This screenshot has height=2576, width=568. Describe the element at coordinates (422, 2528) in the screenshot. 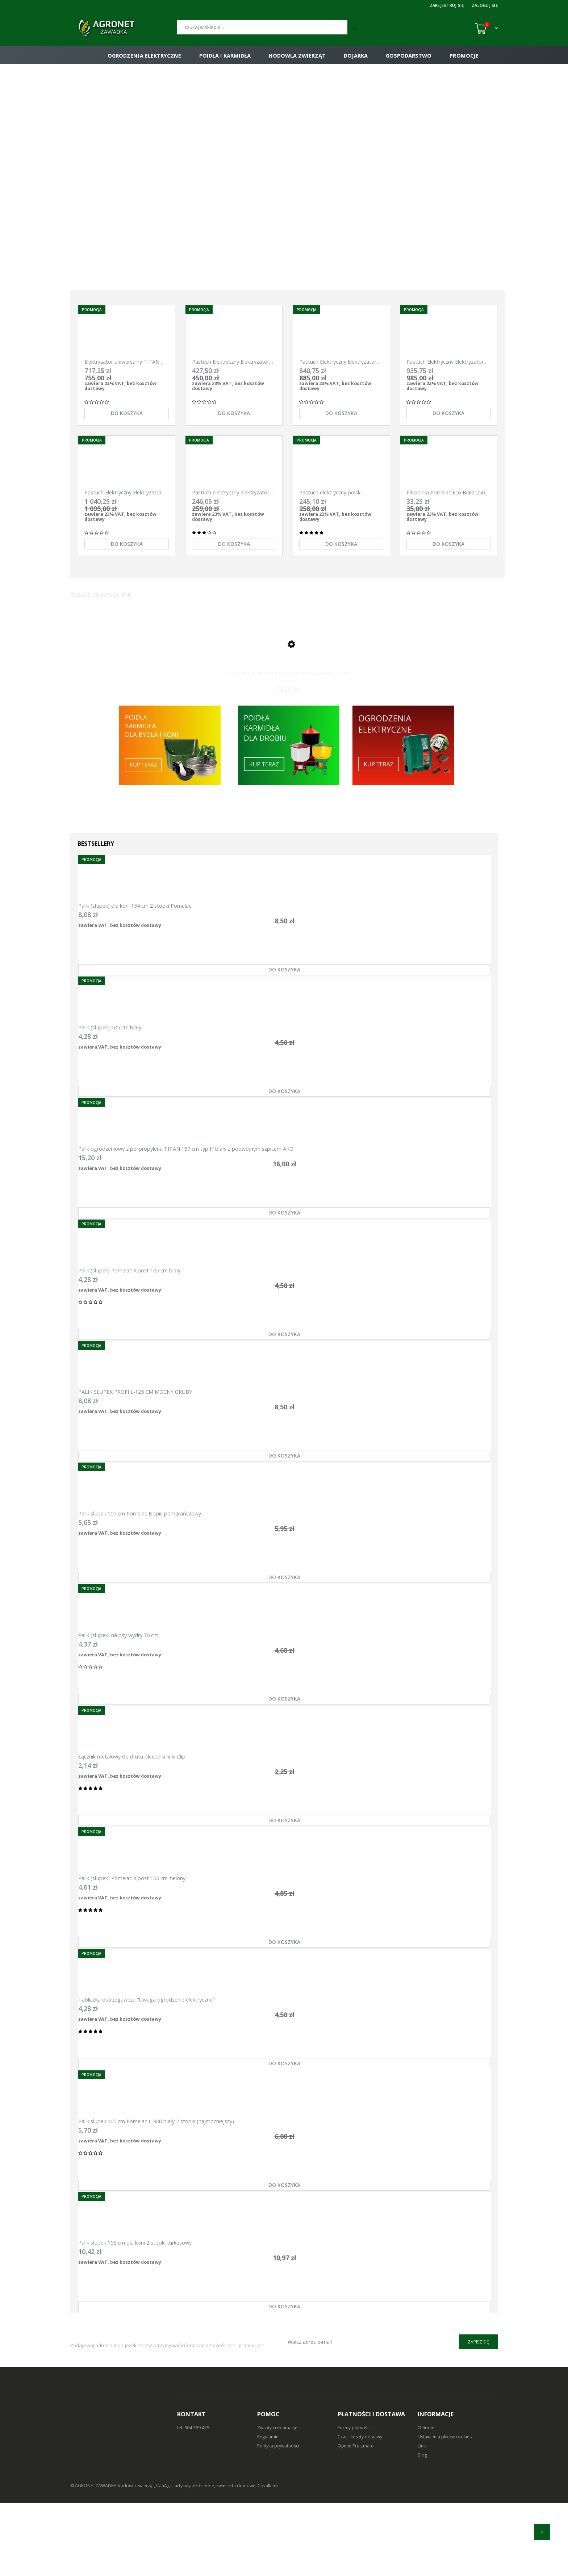

I see `Blog` at that location.